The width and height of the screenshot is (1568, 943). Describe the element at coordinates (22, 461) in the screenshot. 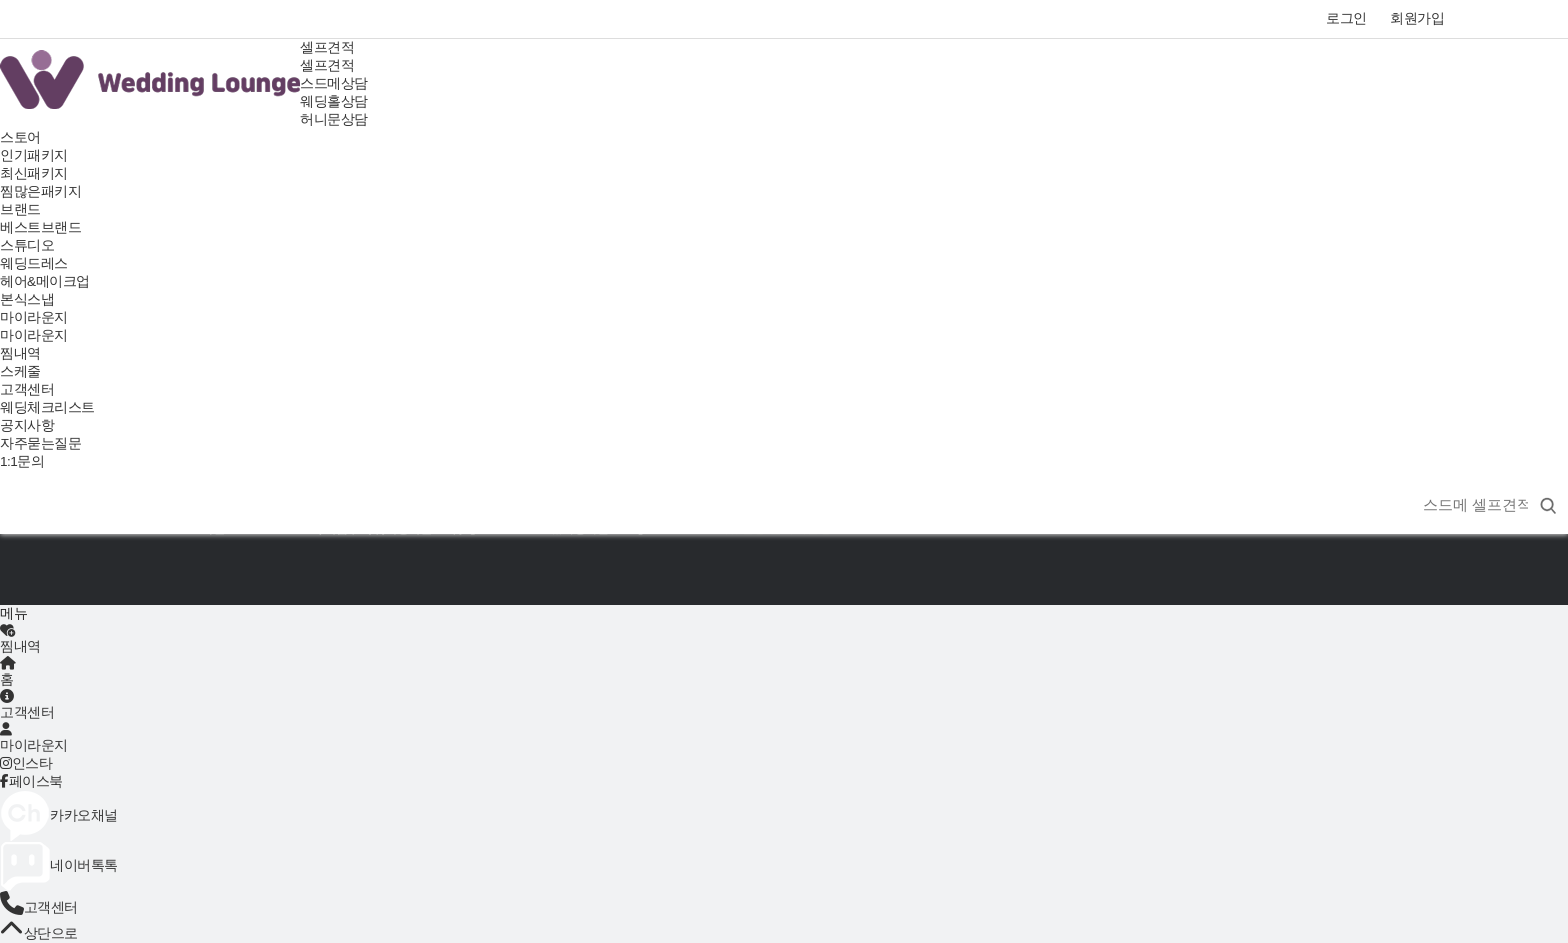

I see `1:1문의` at that location.